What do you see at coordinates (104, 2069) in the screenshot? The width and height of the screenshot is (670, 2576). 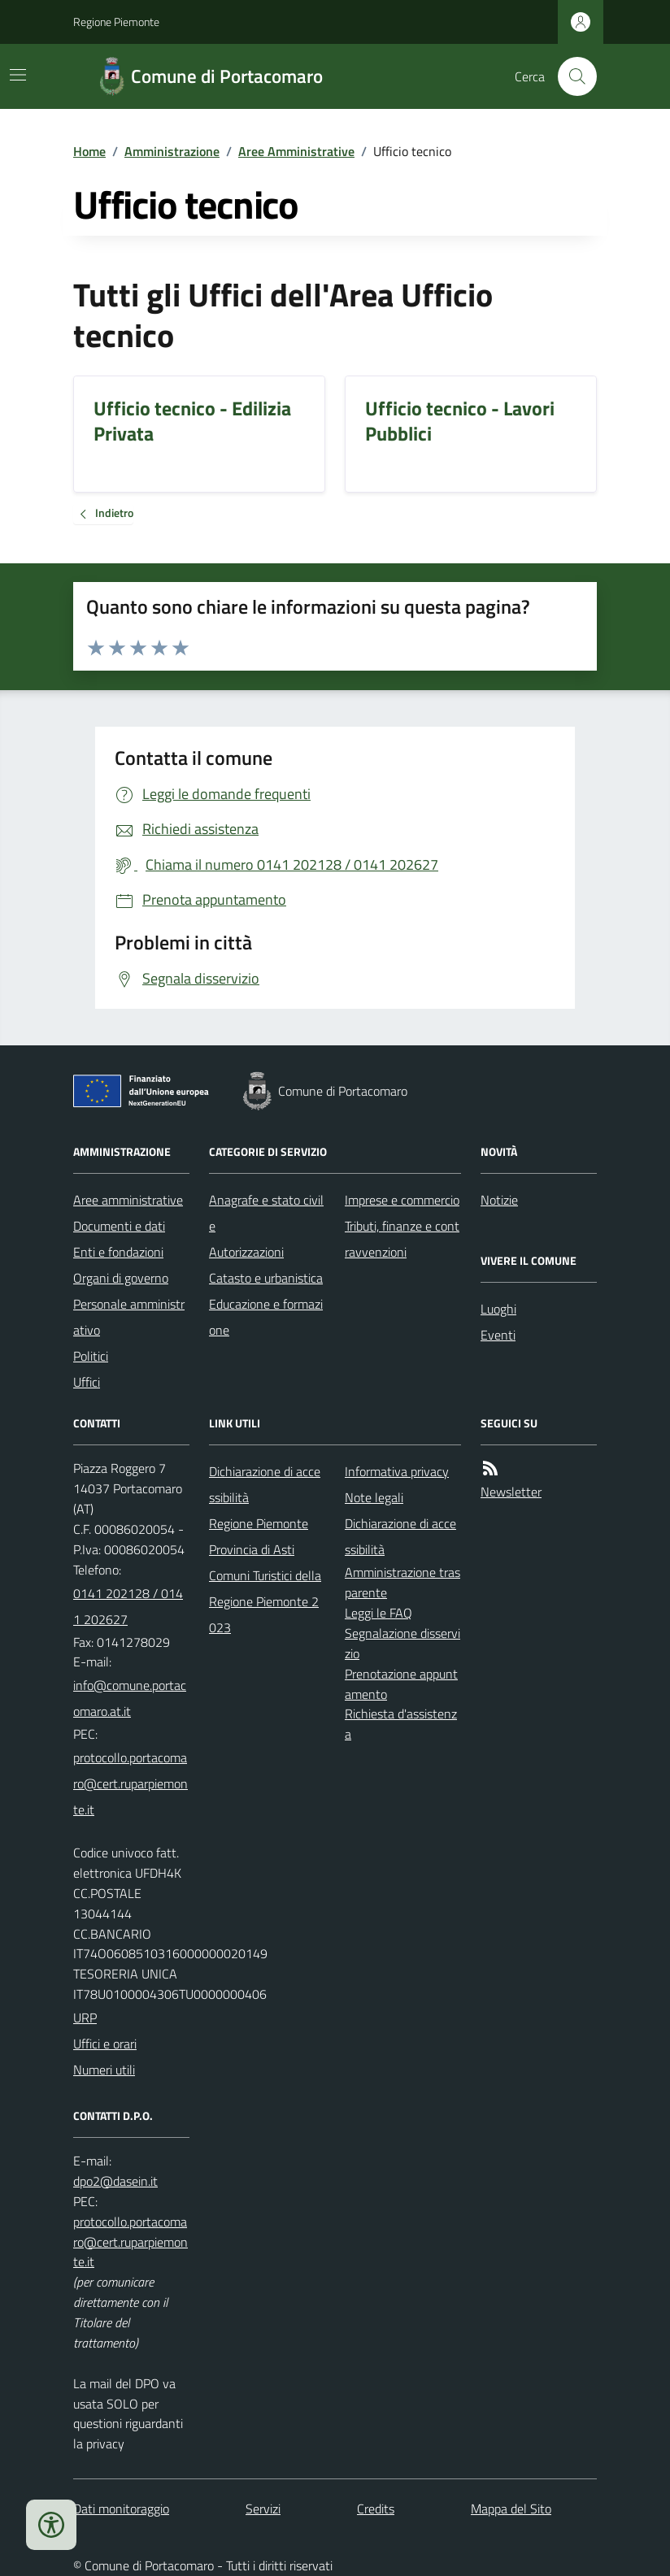 I see `Numeri utili` at bounding box center [104, 2069].